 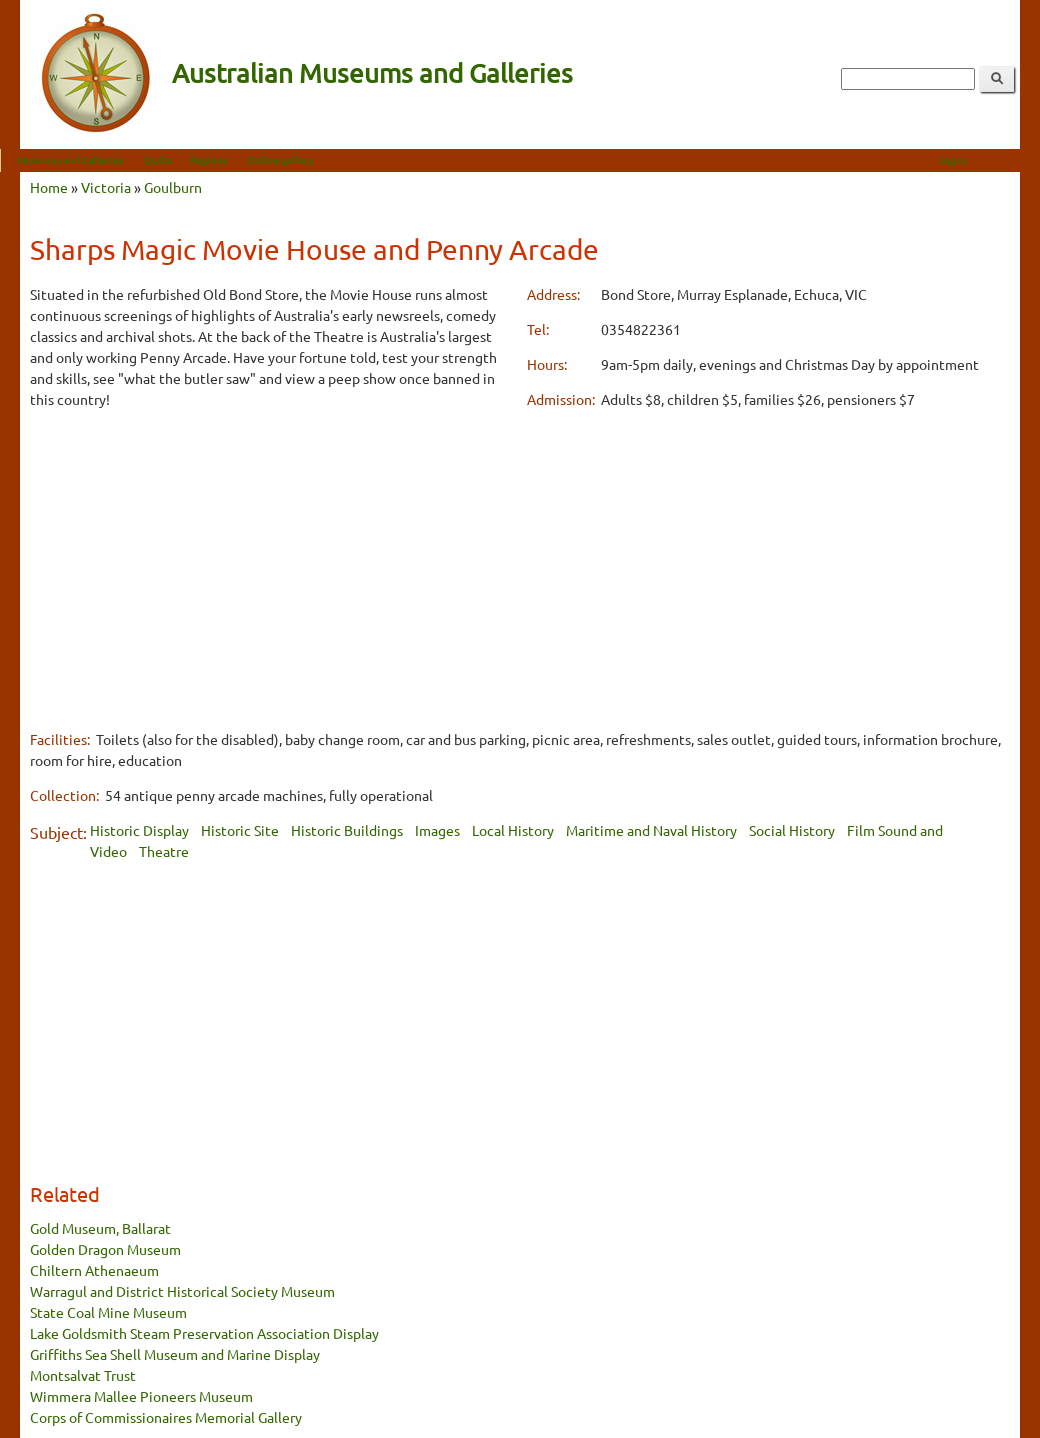 What do you see at coordinates (90, 159) in the screenshot?
I see `Museums and Galleries` at bounding box center [90, 159].